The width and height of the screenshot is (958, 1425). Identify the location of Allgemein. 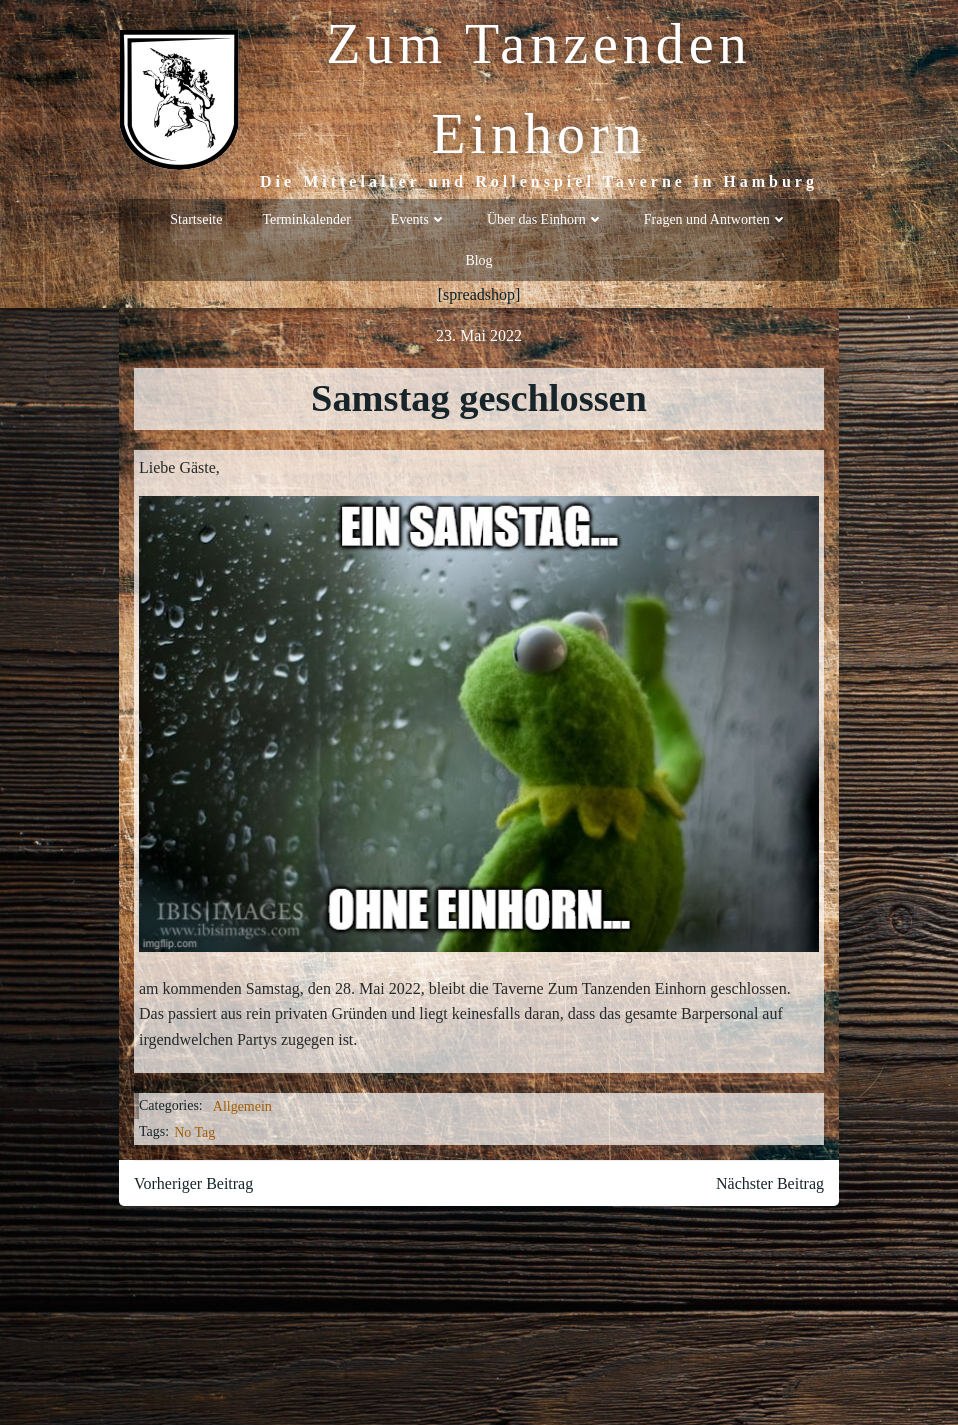
(242, 1106).